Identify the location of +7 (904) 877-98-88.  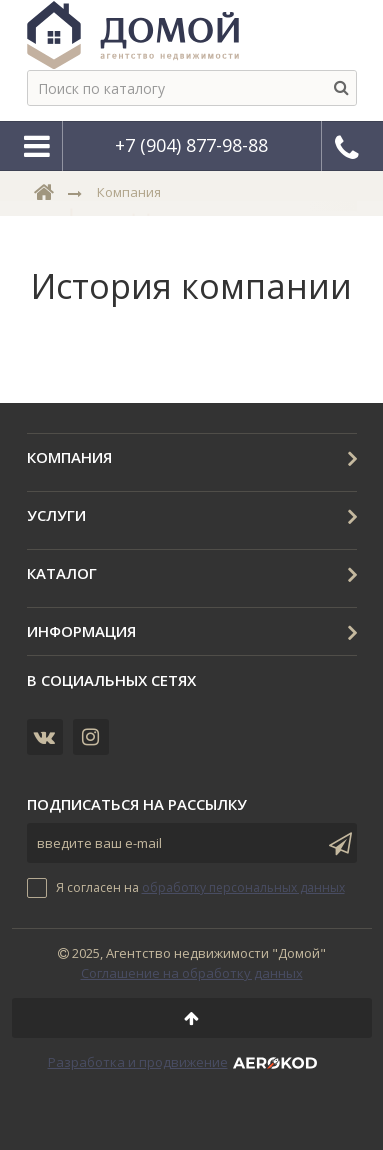
(191, 145).